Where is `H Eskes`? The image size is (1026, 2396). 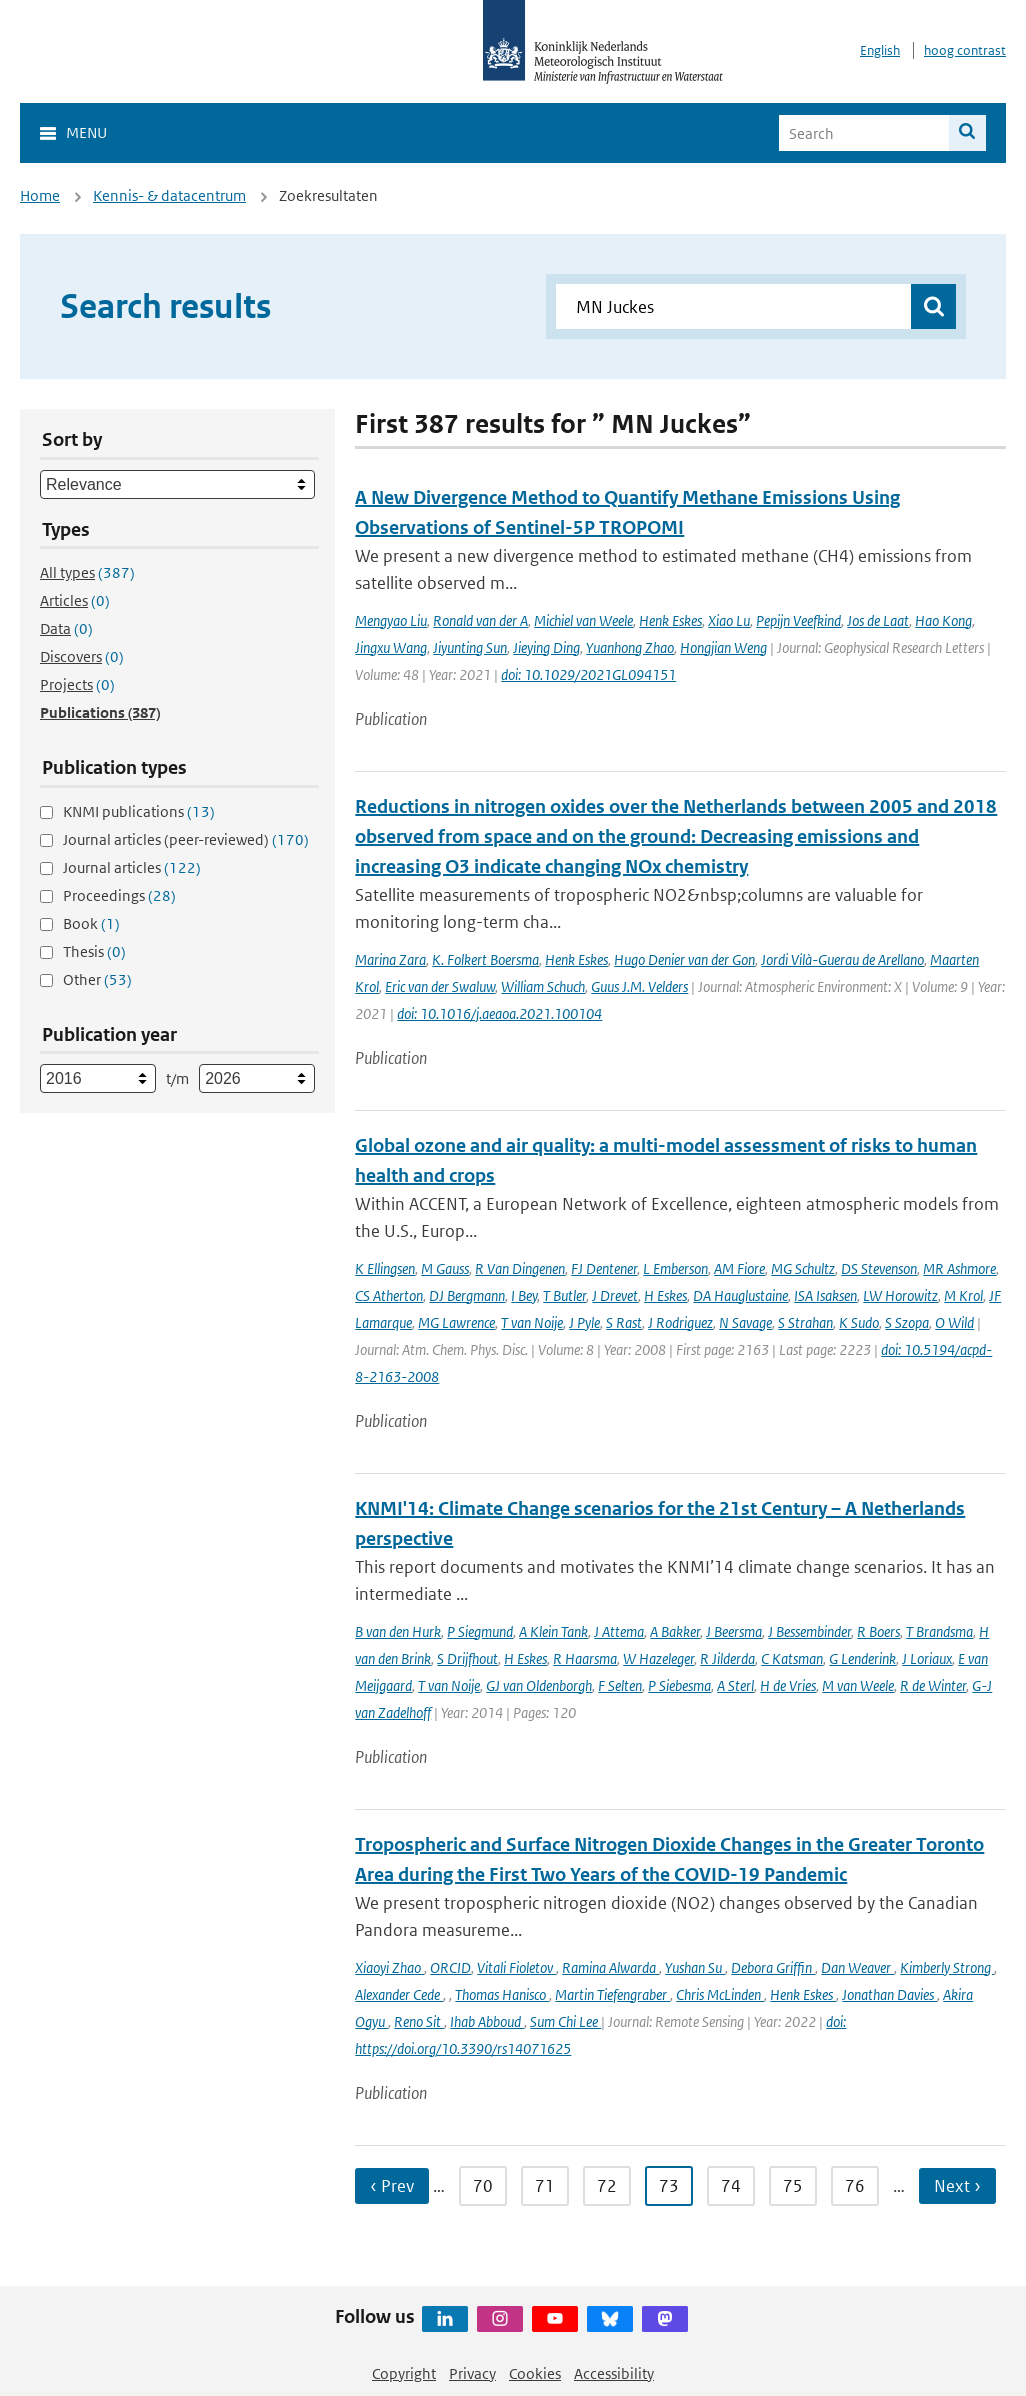 H Eskes is located at coordinates (665, 1295).